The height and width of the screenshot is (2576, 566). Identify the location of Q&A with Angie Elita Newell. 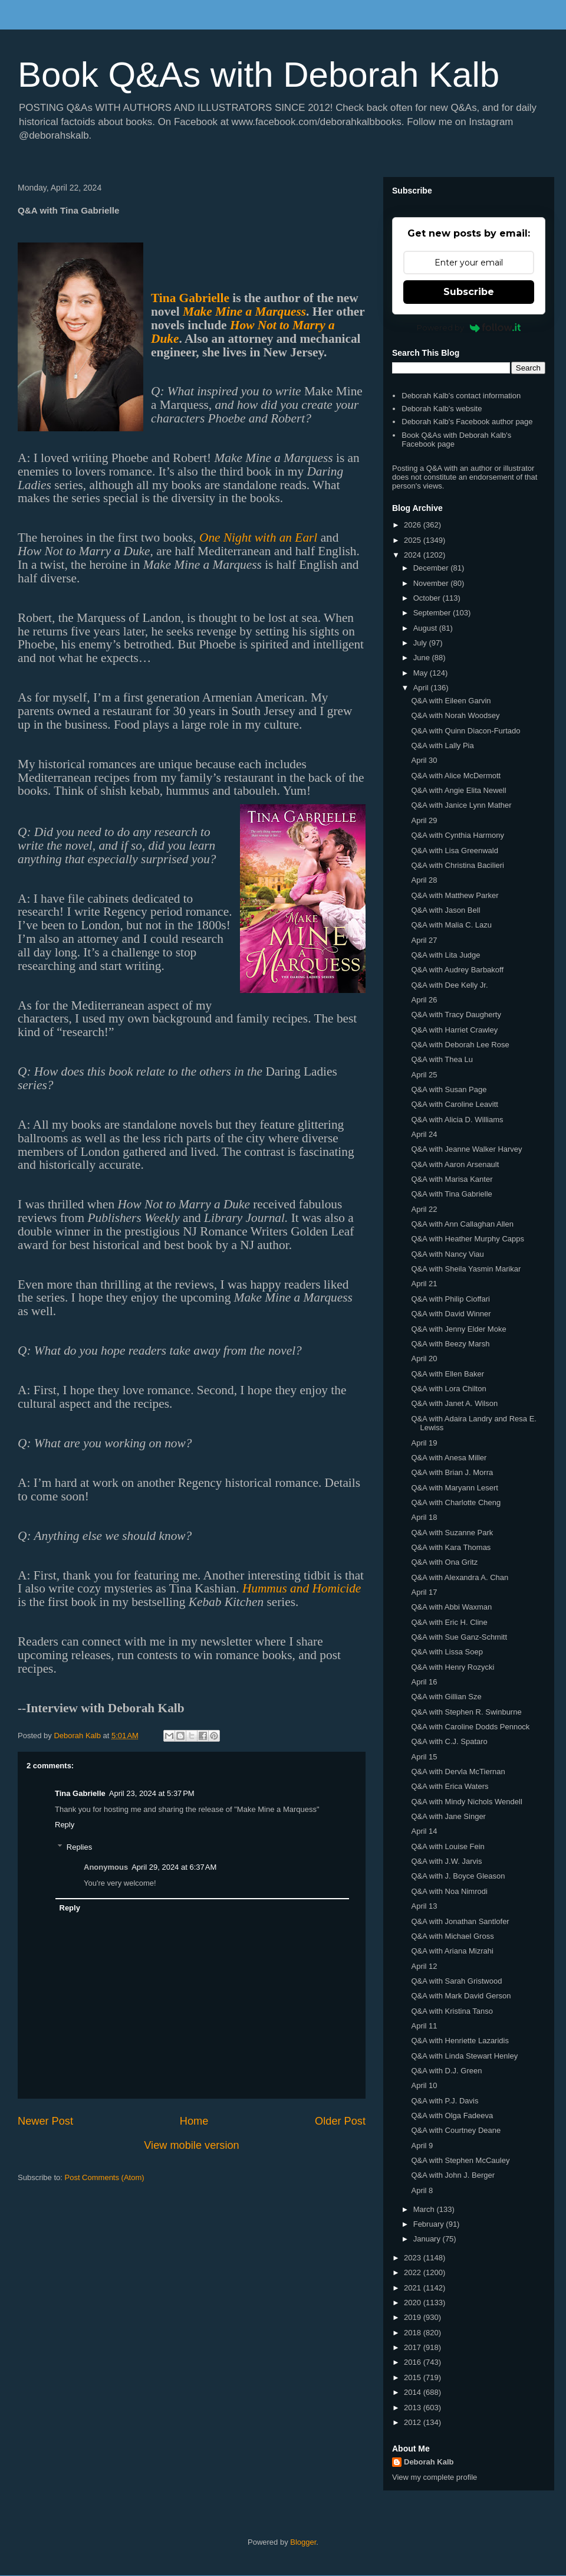
(458, 790).